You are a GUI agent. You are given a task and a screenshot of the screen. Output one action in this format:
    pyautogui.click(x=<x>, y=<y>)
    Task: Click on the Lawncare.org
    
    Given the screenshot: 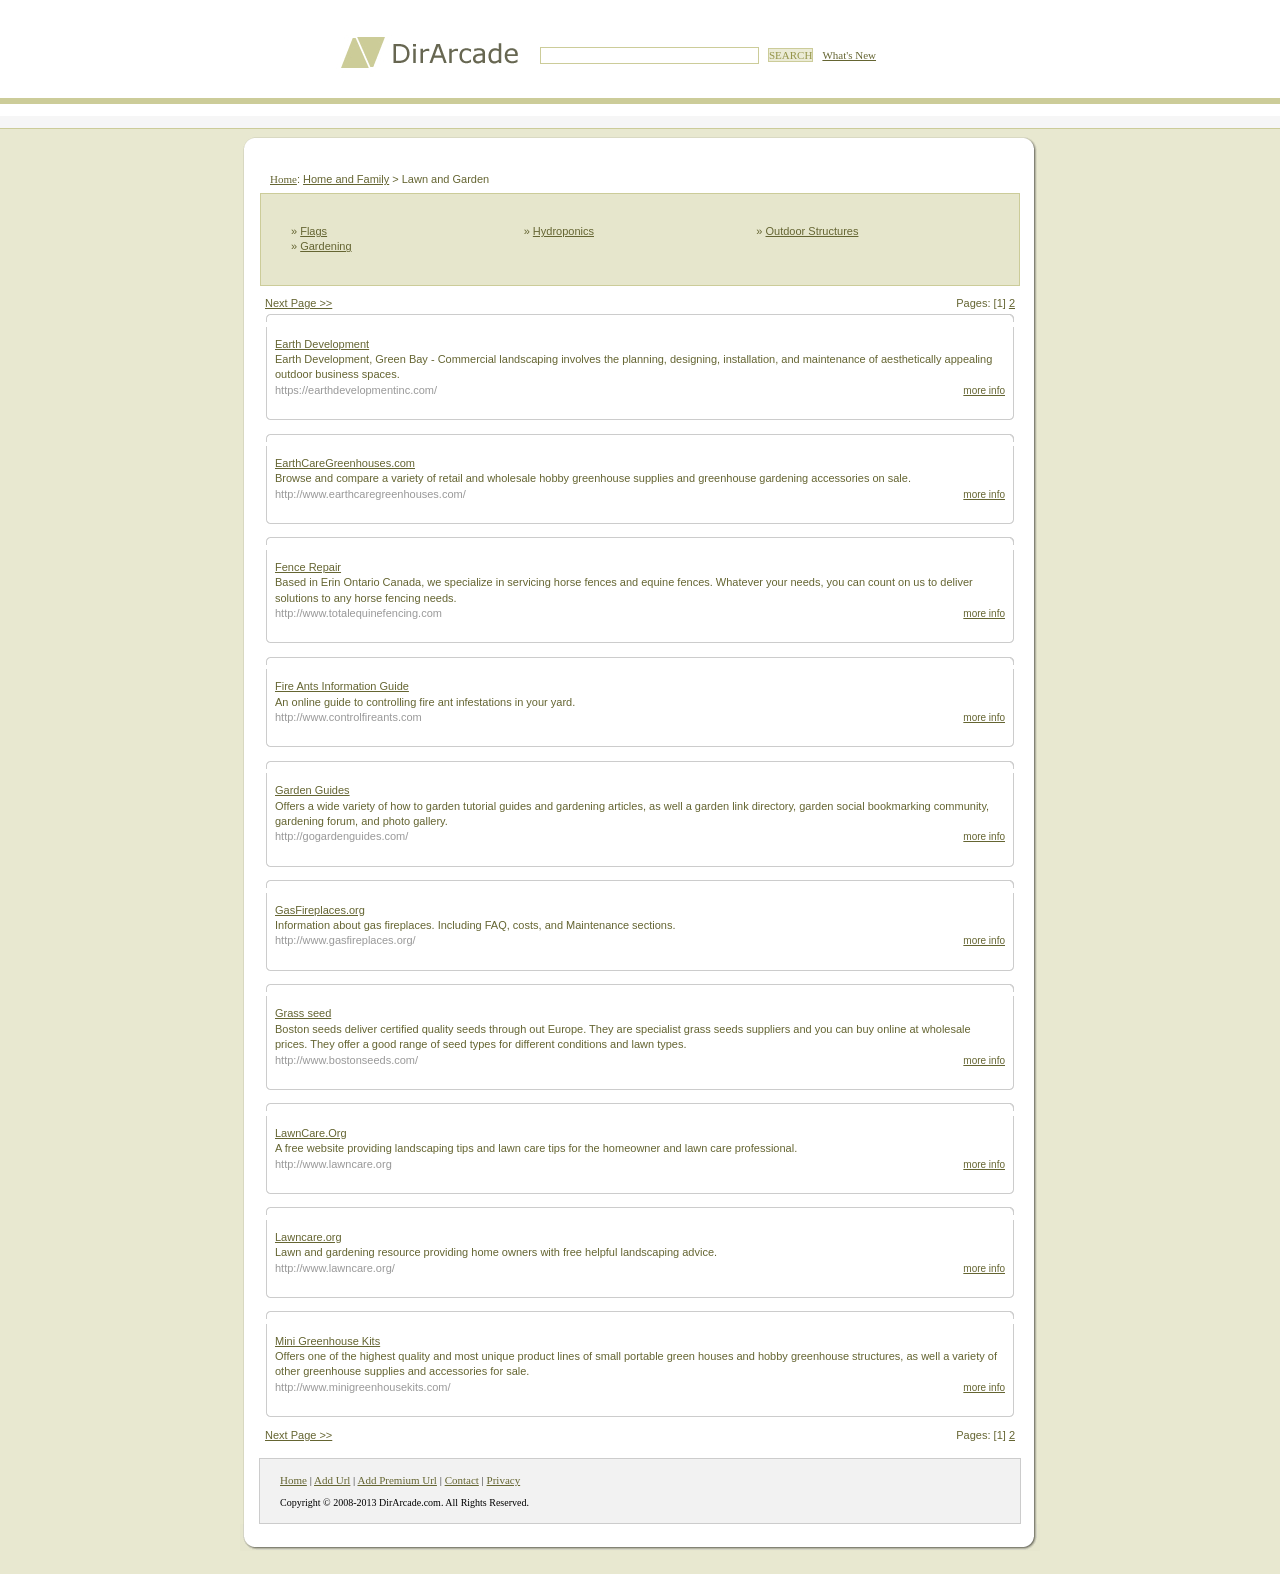 What is the action you would take?
    pyautogui.click(x=308, y=1237)
    